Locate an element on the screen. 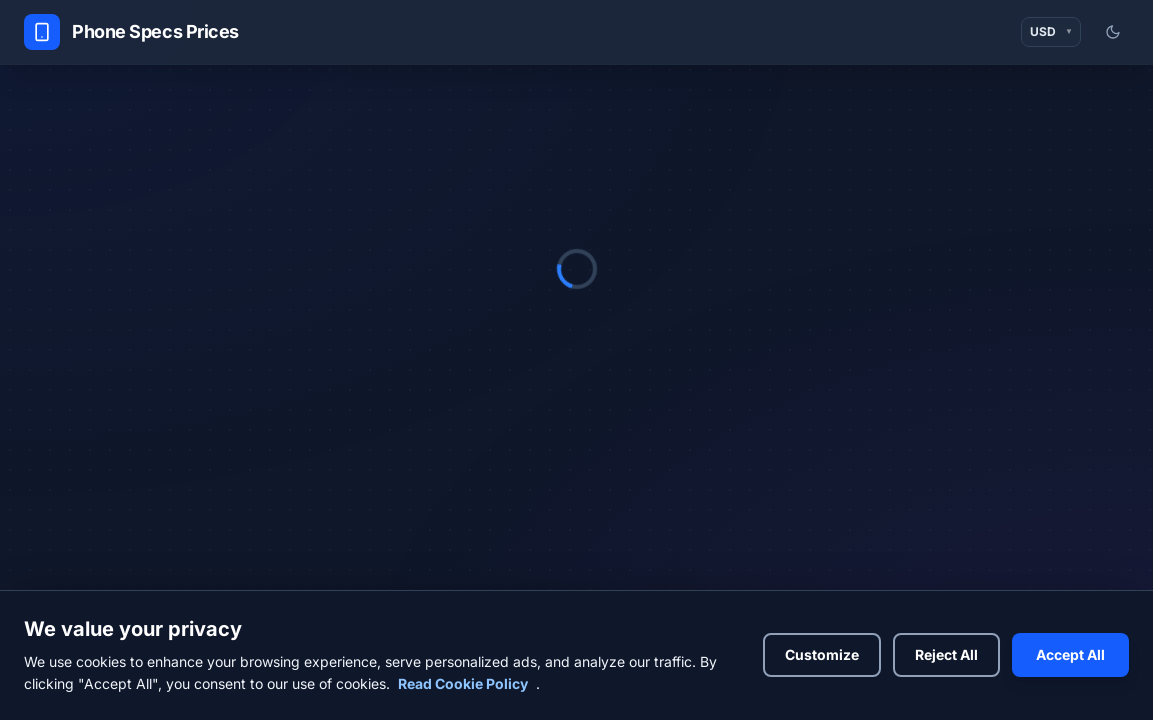 This screenshot has width=1153, height=720. Reject All is located at coordinates (946, 654).